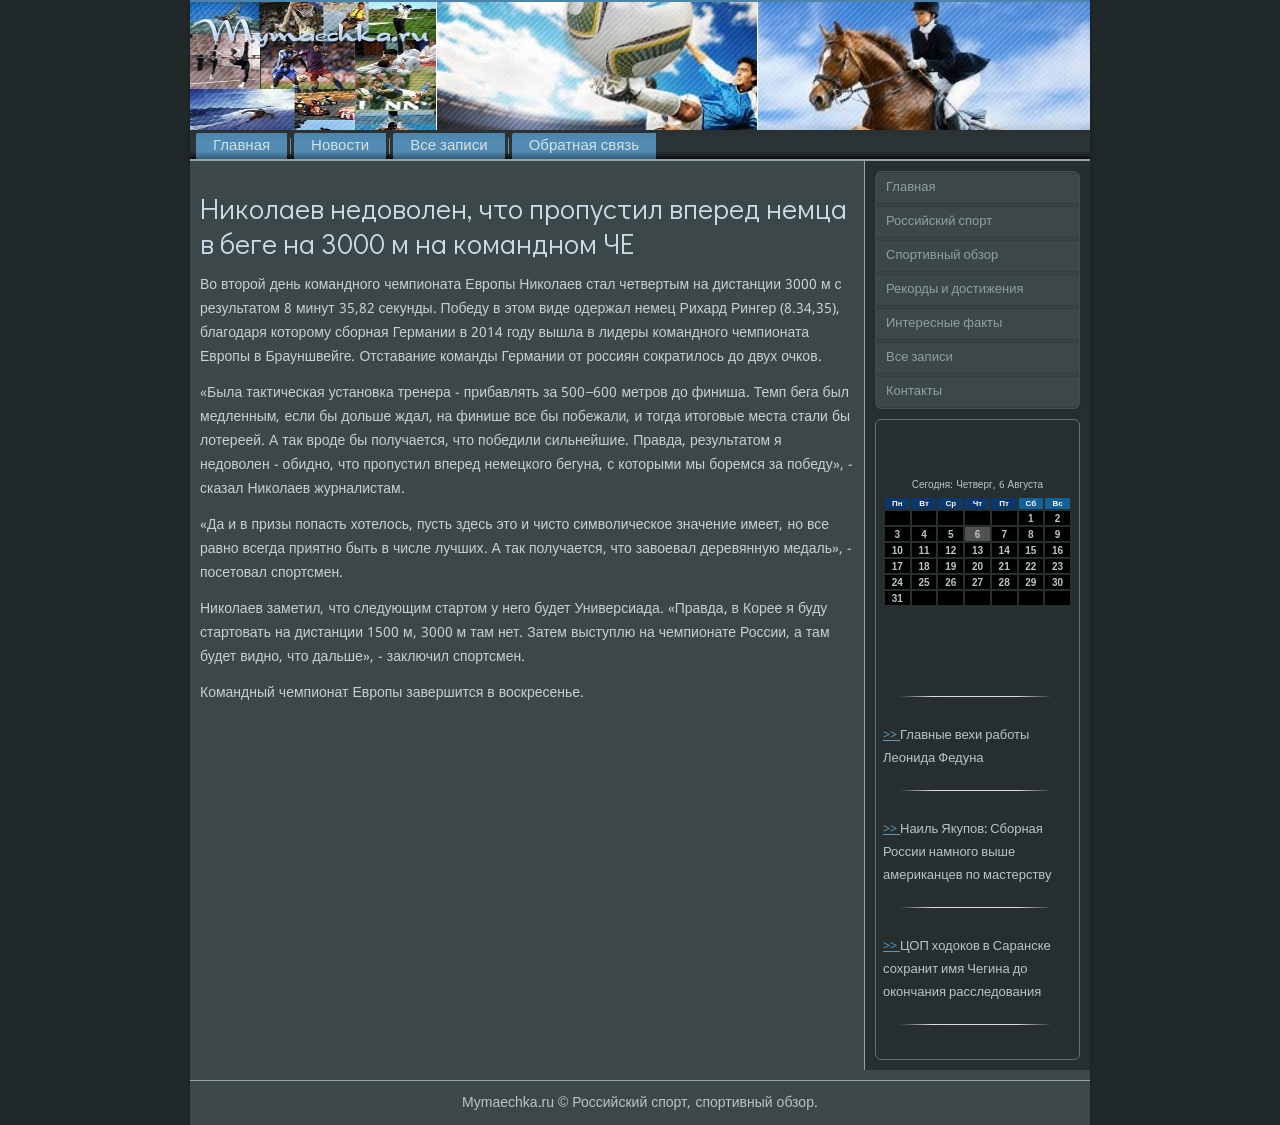  Describe the element at coordinates (1030, 550) in the screenshot. I see `15` at that location.